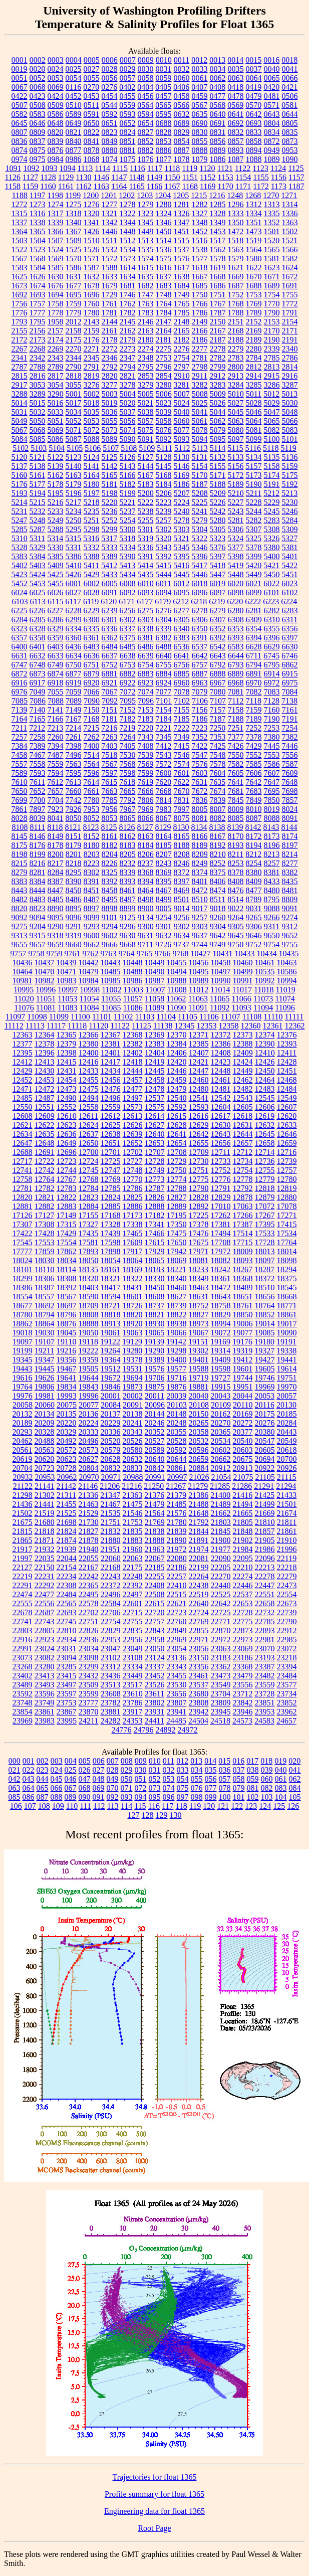 Image resolution: width=309 pixels, height=2576 pixels. Describe the element at coordinates (92, 493) in the screenshot. I see `5197` at that location.